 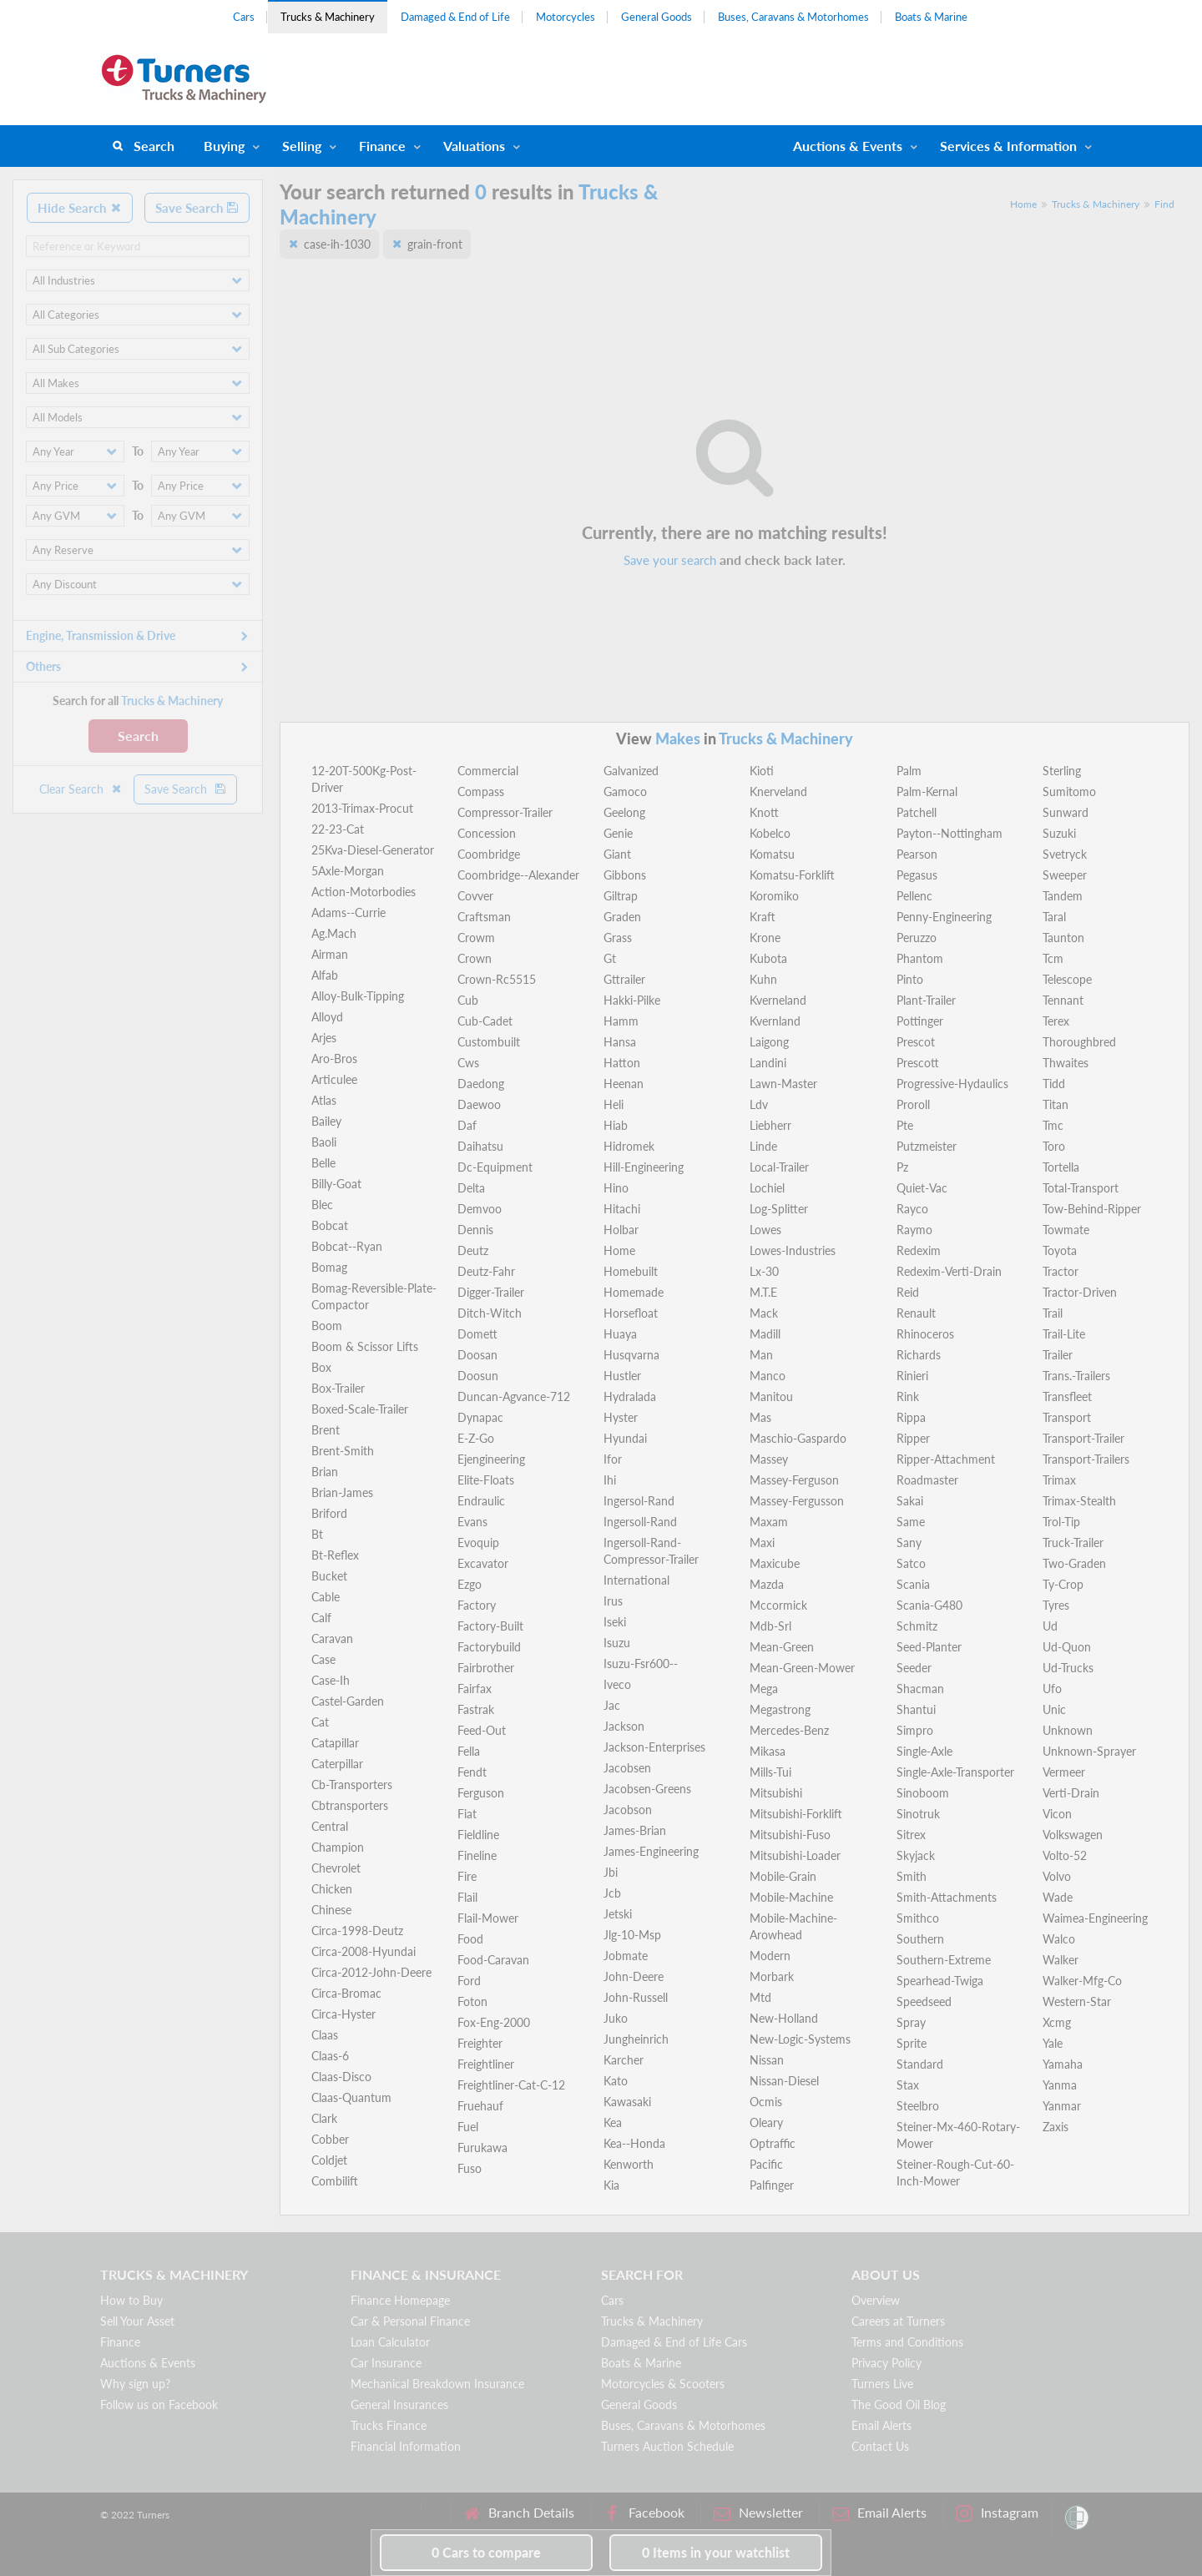 I want to click on 22-23-Cat, so click(x=337, y=829).